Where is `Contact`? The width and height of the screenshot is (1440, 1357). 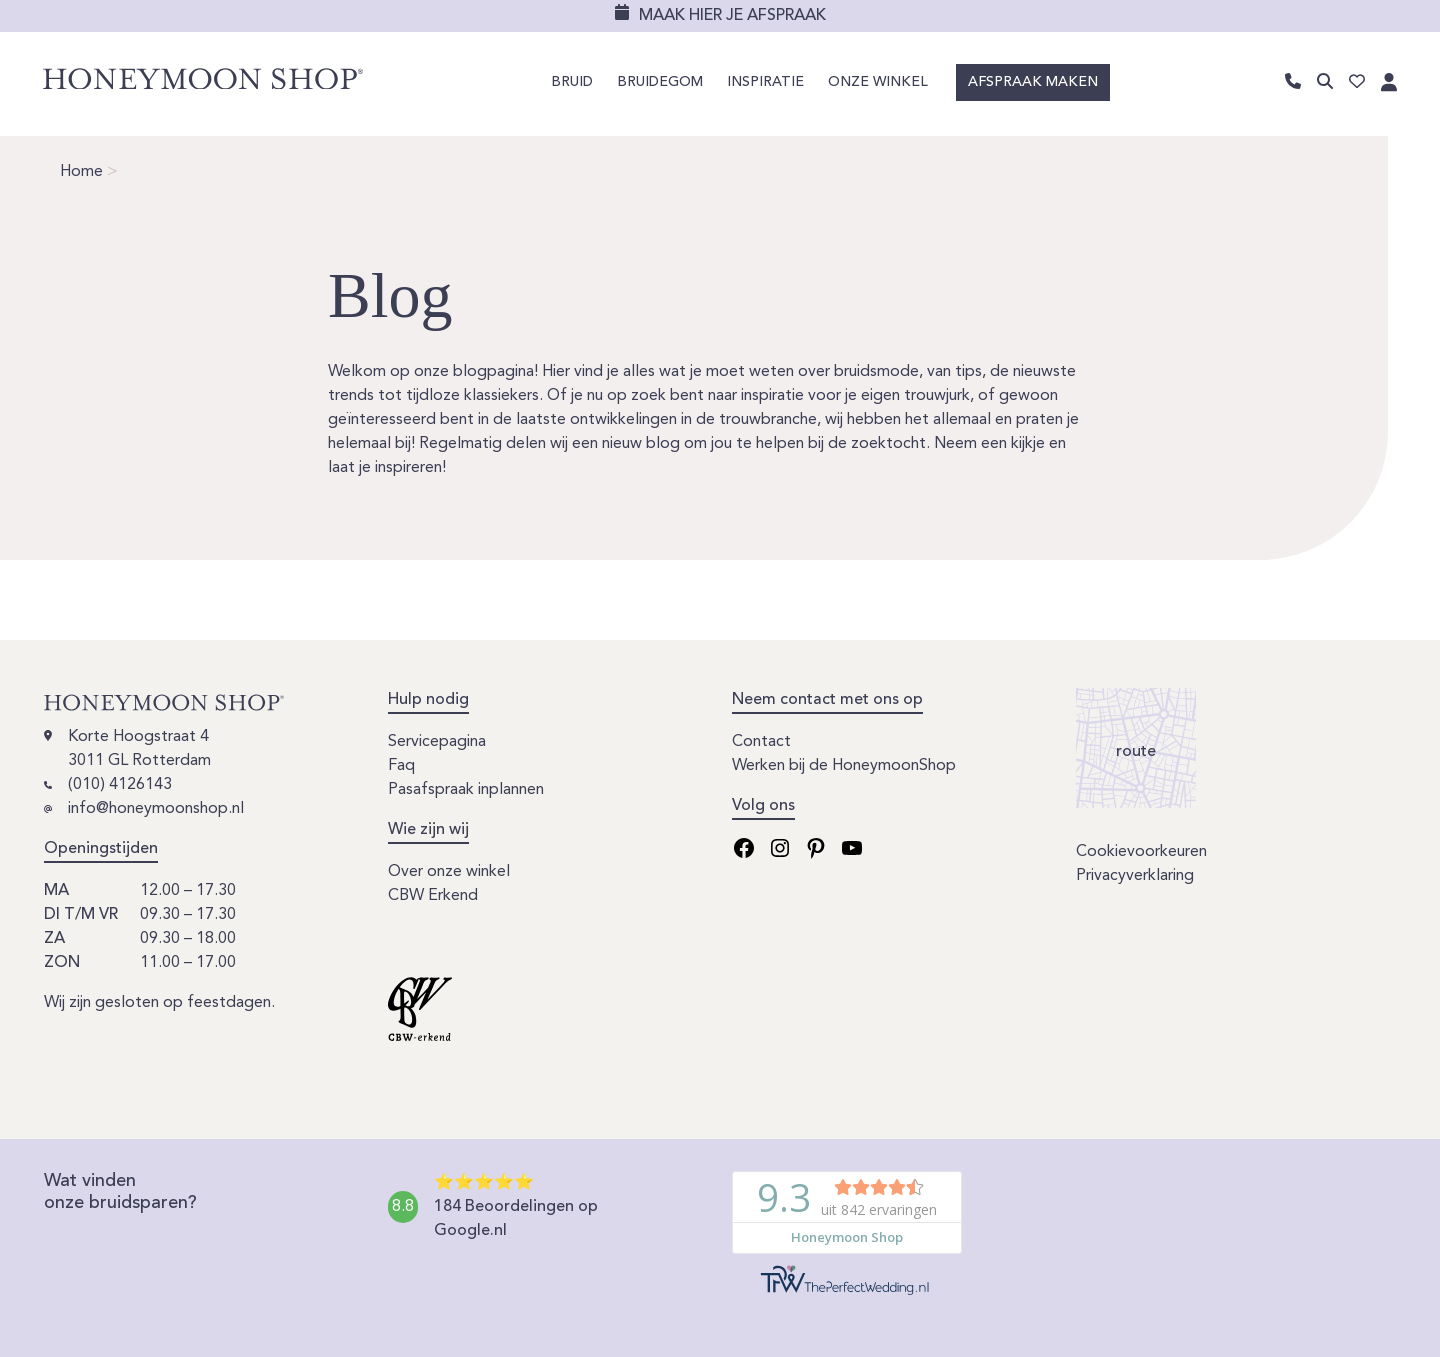
Contact is located at coordinates (761, 742).